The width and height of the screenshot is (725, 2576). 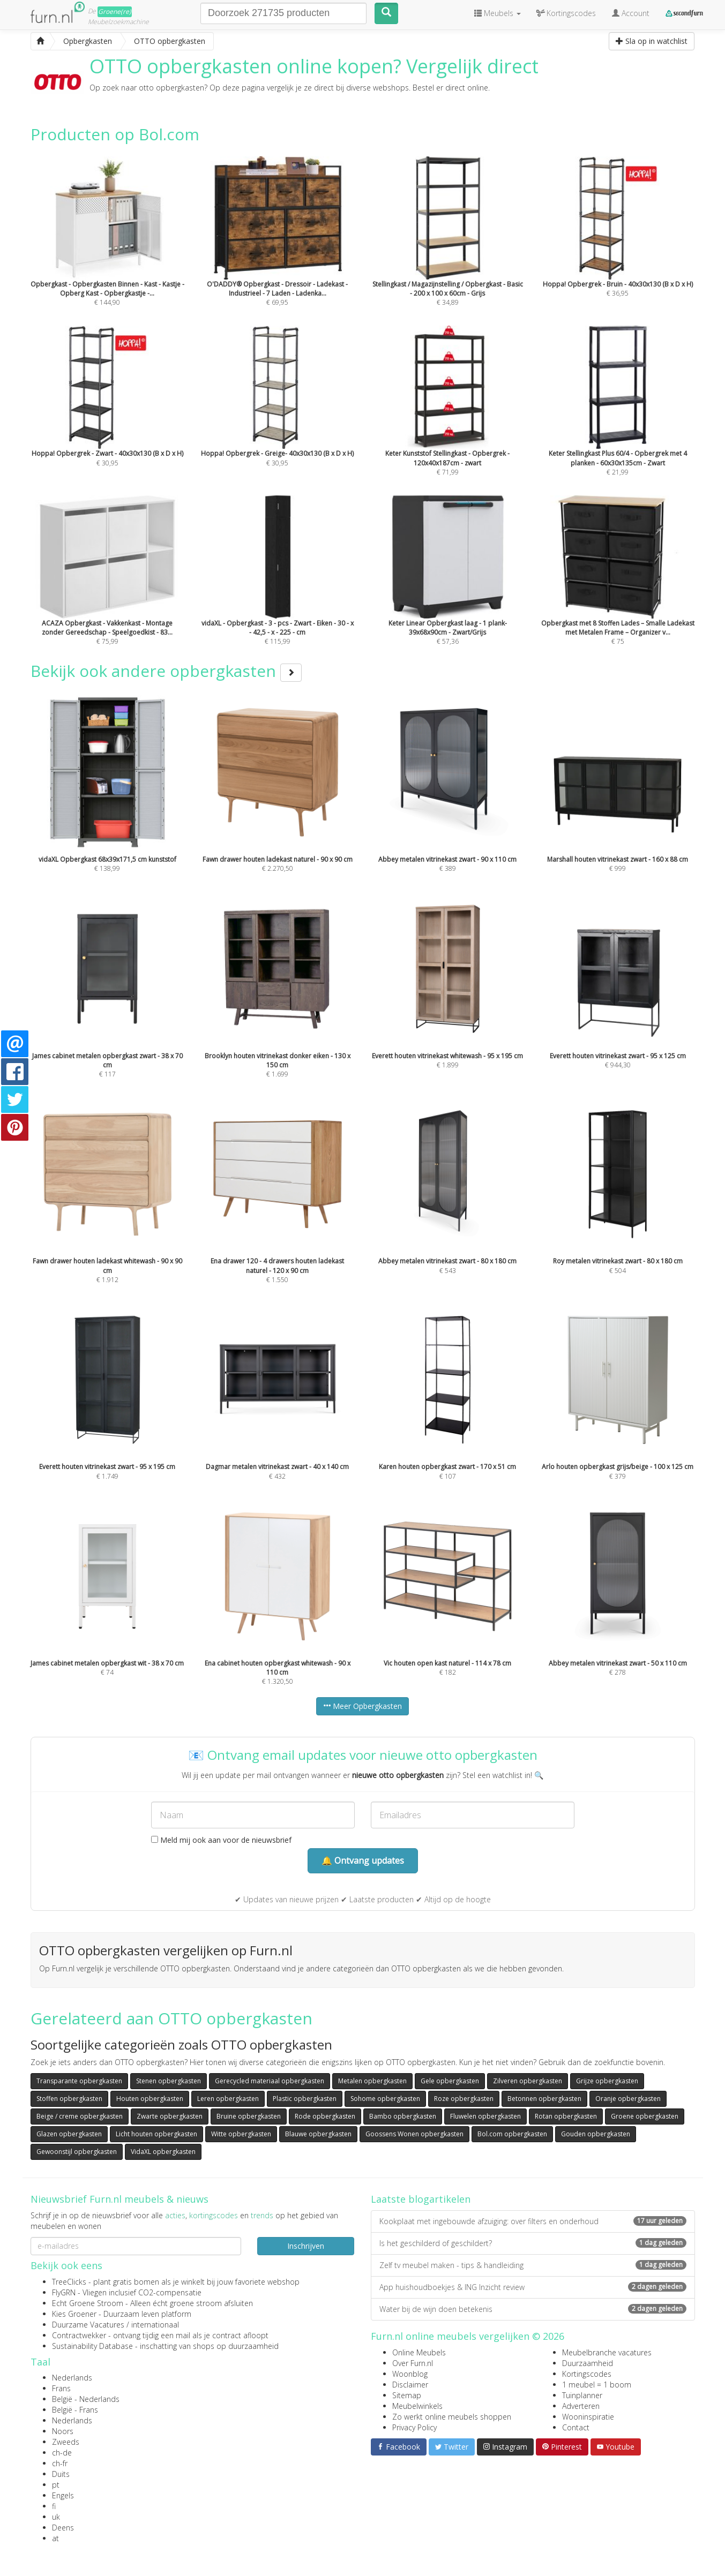 What do you see at coordinates (417, 2406) in the screenshot?
I see `Meubelwinkels` at bounding box center [417, 2406].